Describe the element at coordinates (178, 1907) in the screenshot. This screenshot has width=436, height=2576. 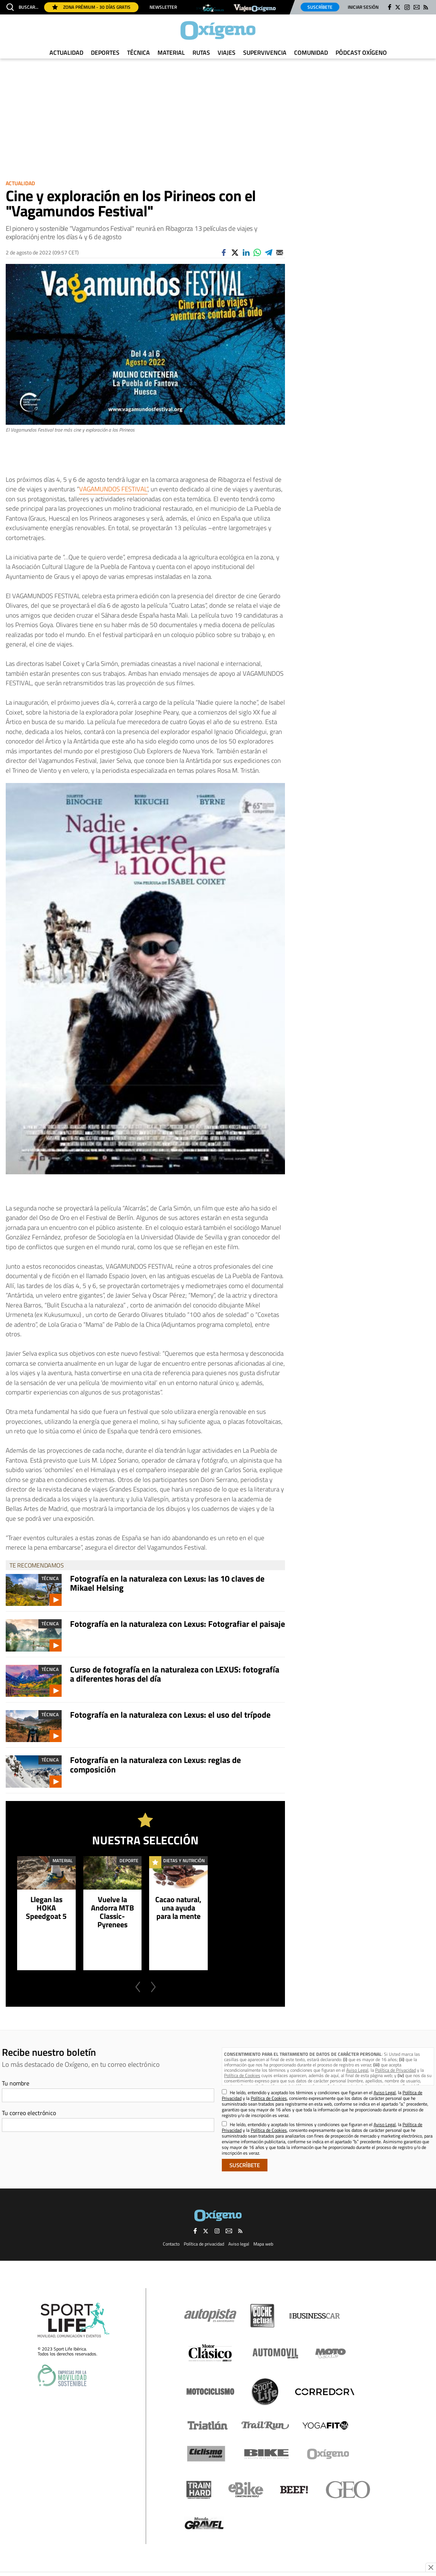
I see `Cacao natural, una ayuda para la mente` at that location.